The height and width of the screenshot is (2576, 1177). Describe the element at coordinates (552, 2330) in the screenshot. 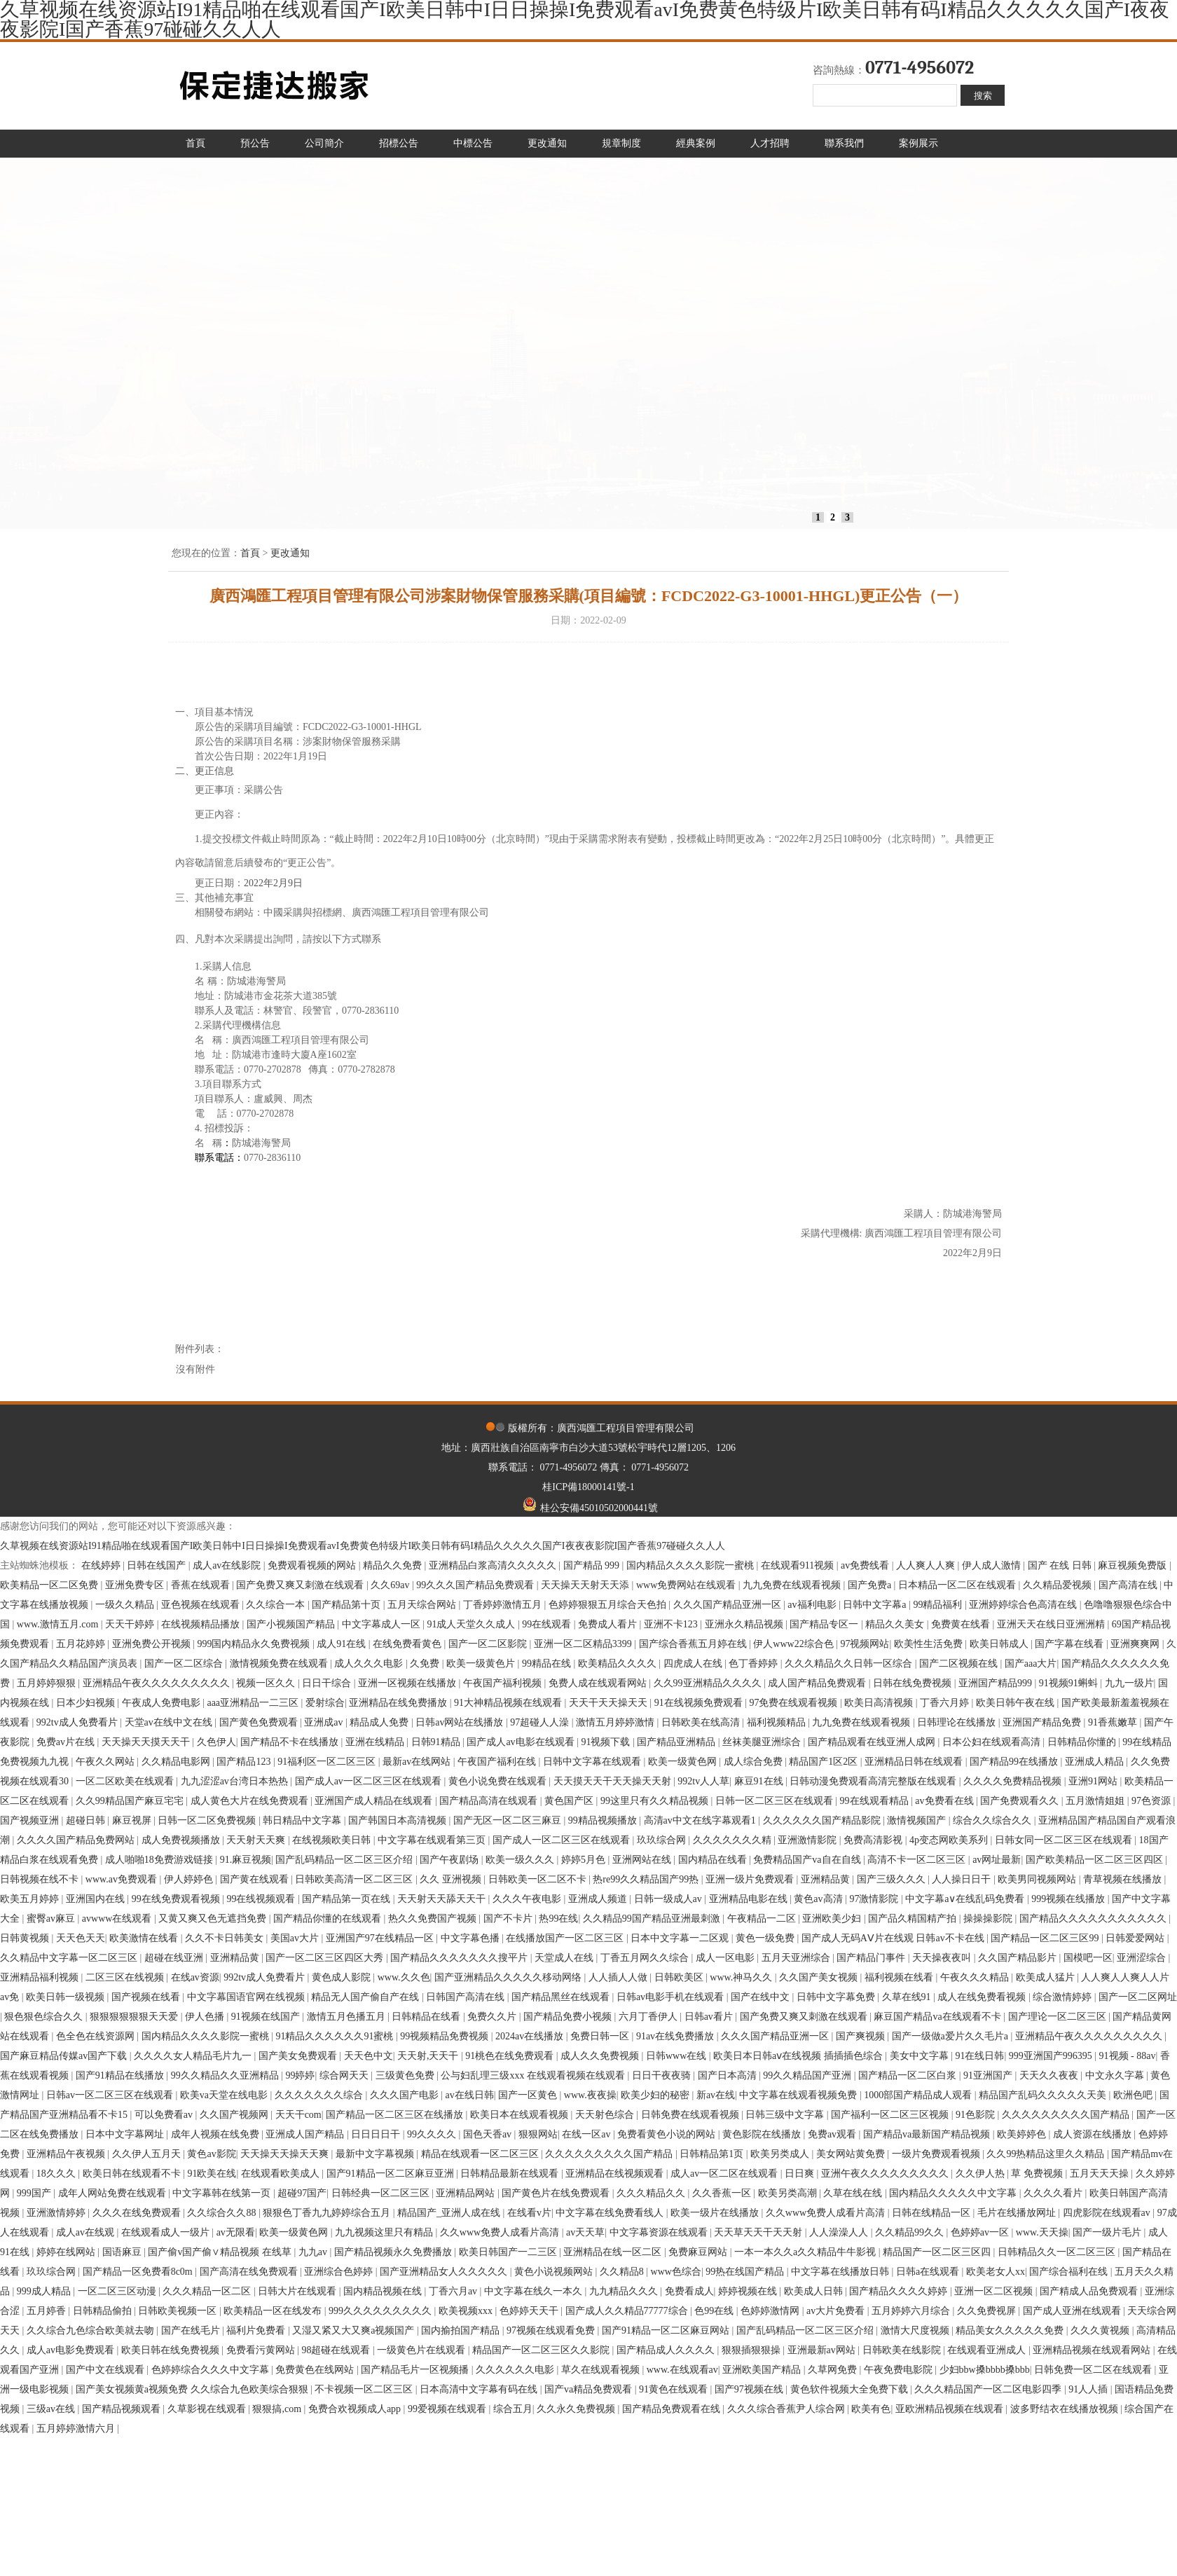

I see `97视频在线观看免费` at that location.